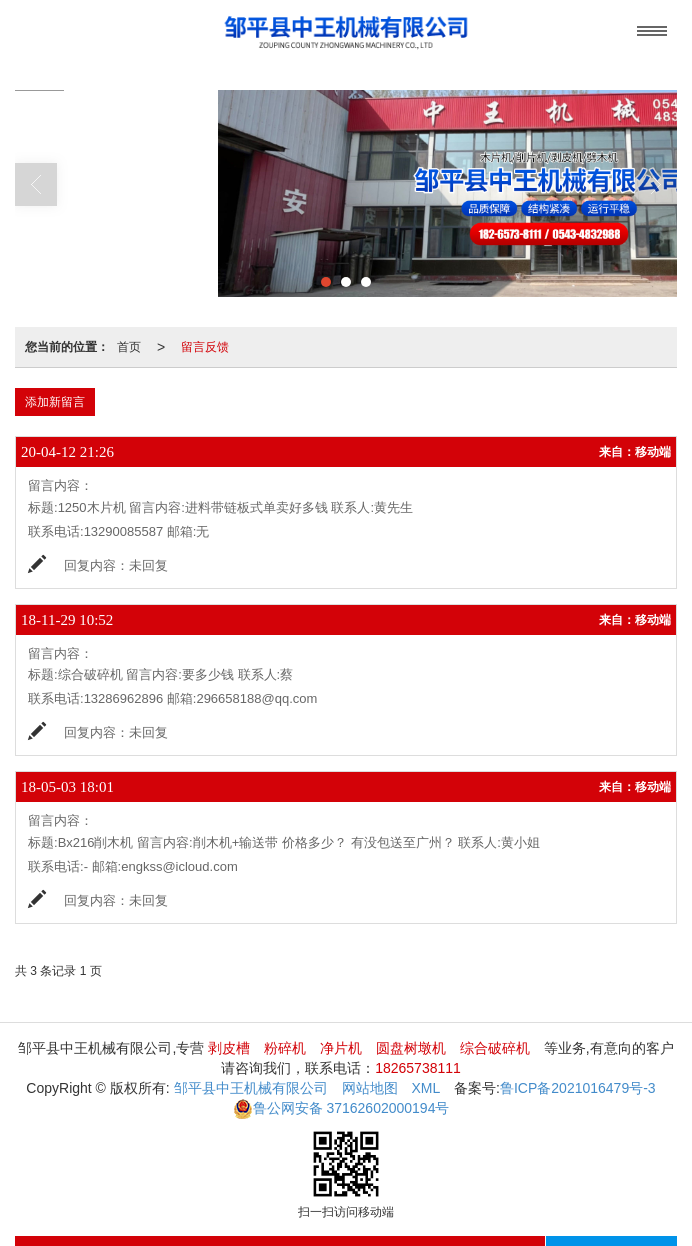  What do you see at coordinates (129, 347) in the screenshot?
I see `首页` at bounding box center [129, 347].